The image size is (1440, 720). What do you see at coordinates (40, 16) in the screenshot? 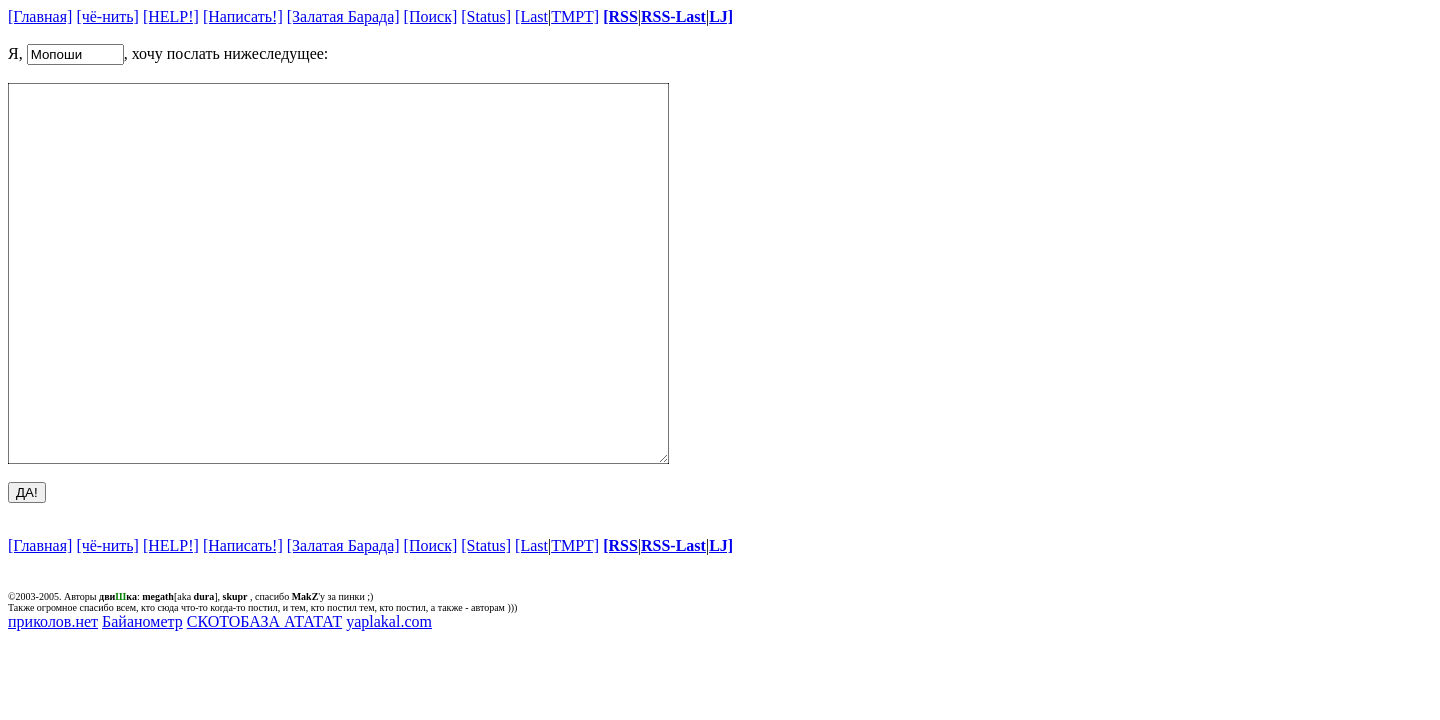
I see `[Главная]` at bounding box center [40, 16].